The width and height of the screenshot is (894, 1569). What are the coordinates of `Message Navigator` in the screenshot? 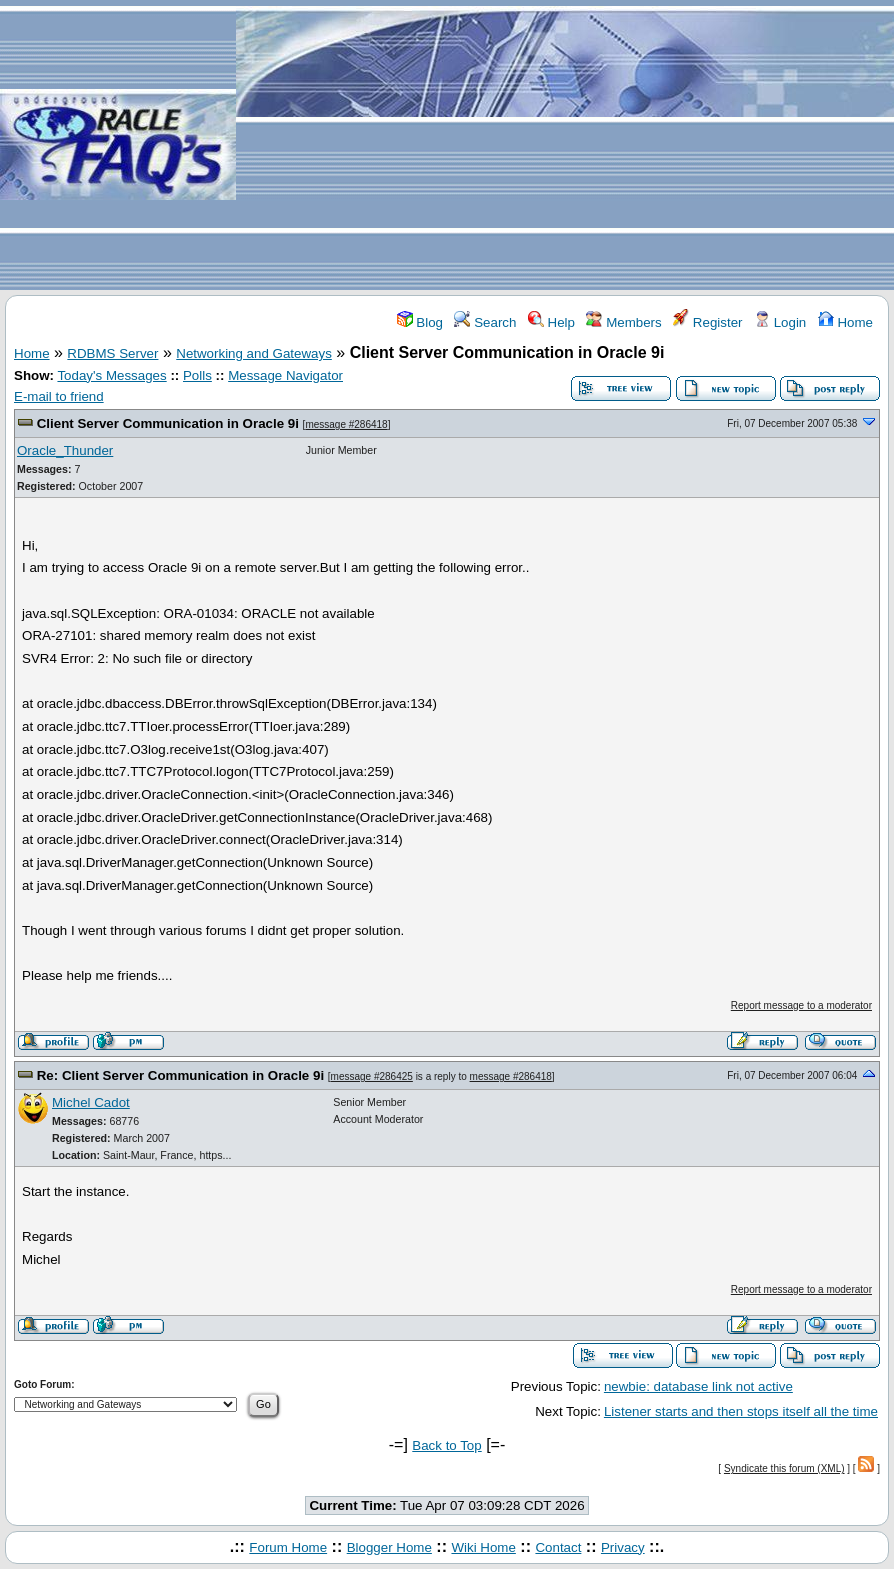 It's located at (285, 375).